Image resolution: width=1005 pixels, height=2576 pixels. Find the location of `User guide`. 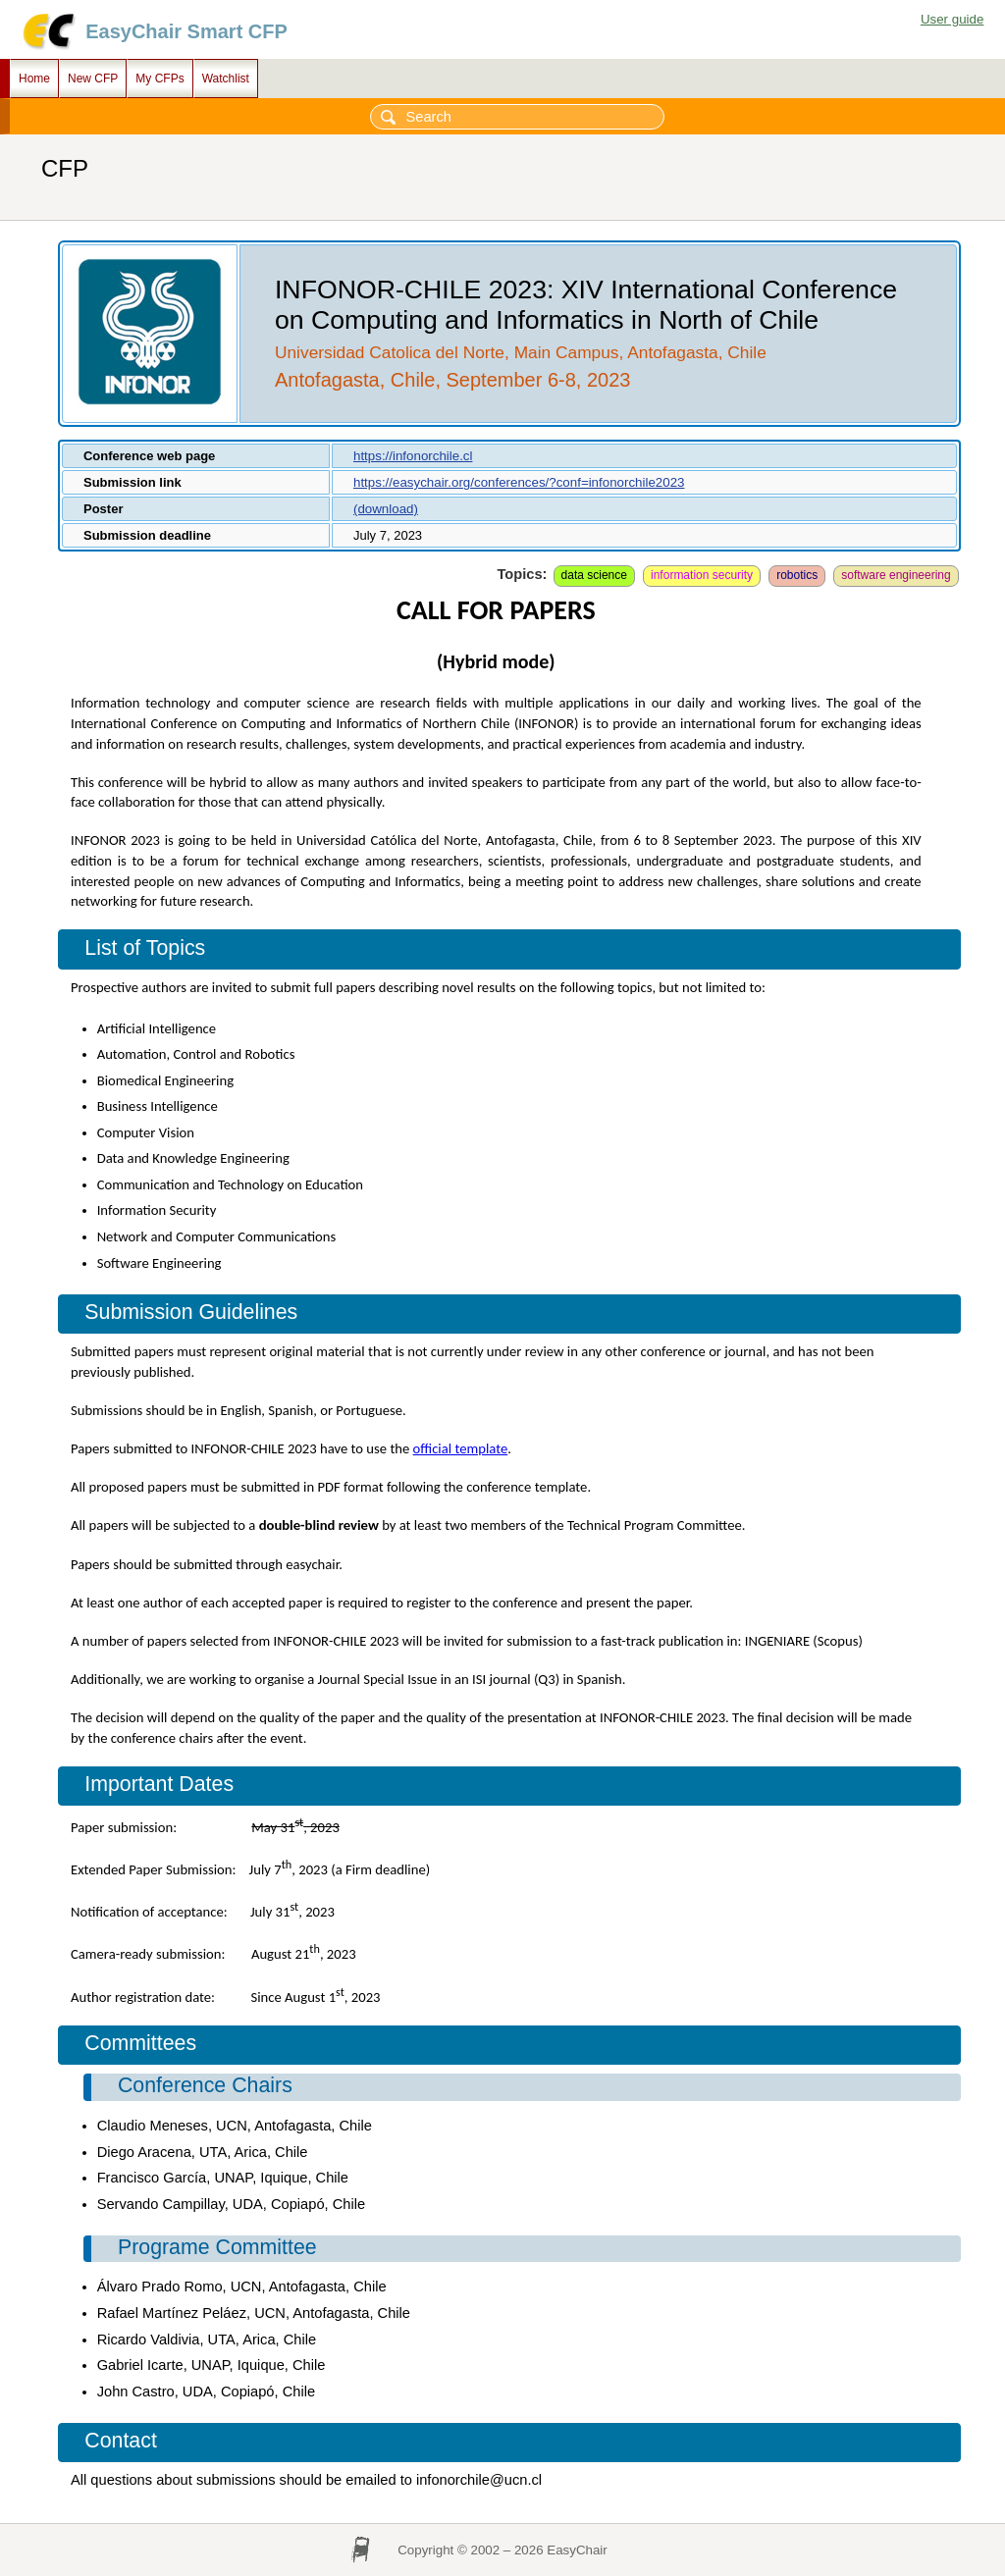

User guide is located at coordinates (952, 19).